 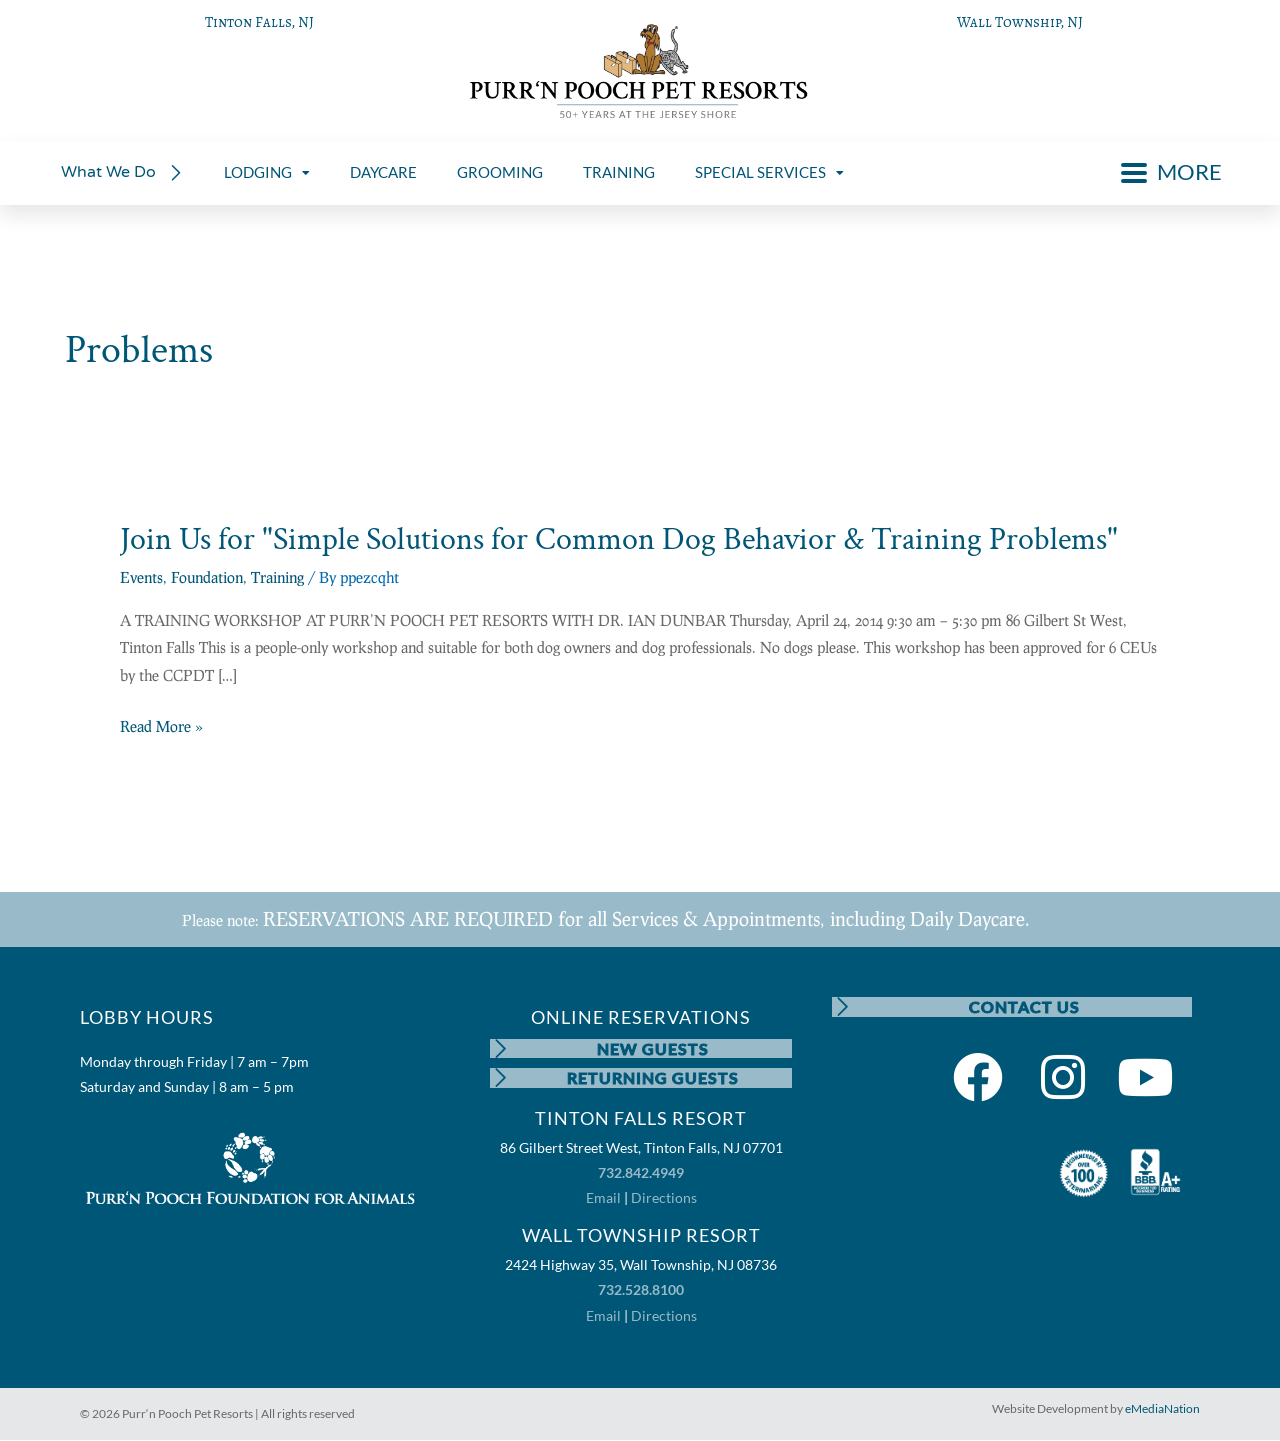 I want to click on Wall Township, NJ, so click(x=1020, y=22).